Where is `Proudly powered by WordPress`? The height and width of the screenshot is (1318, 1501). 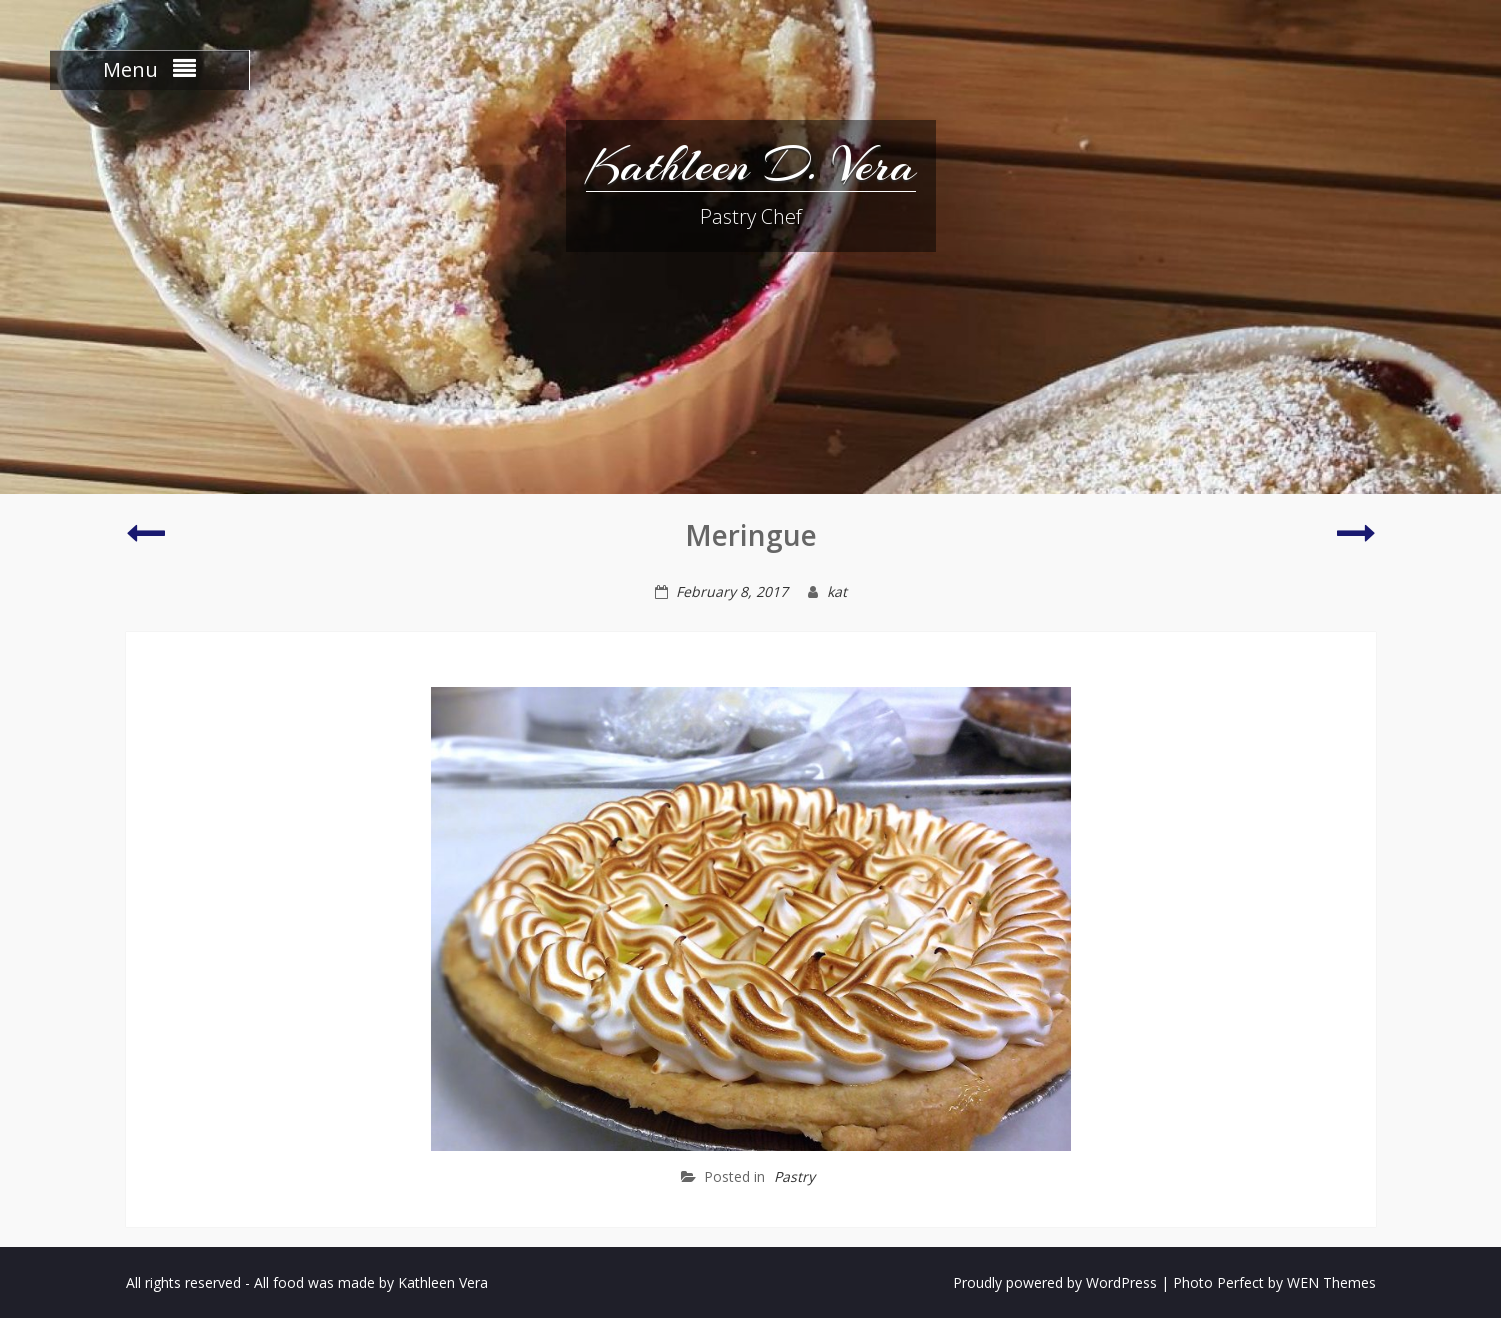
Proudly powered by WordPress is located at coordinates (1055, 1282).